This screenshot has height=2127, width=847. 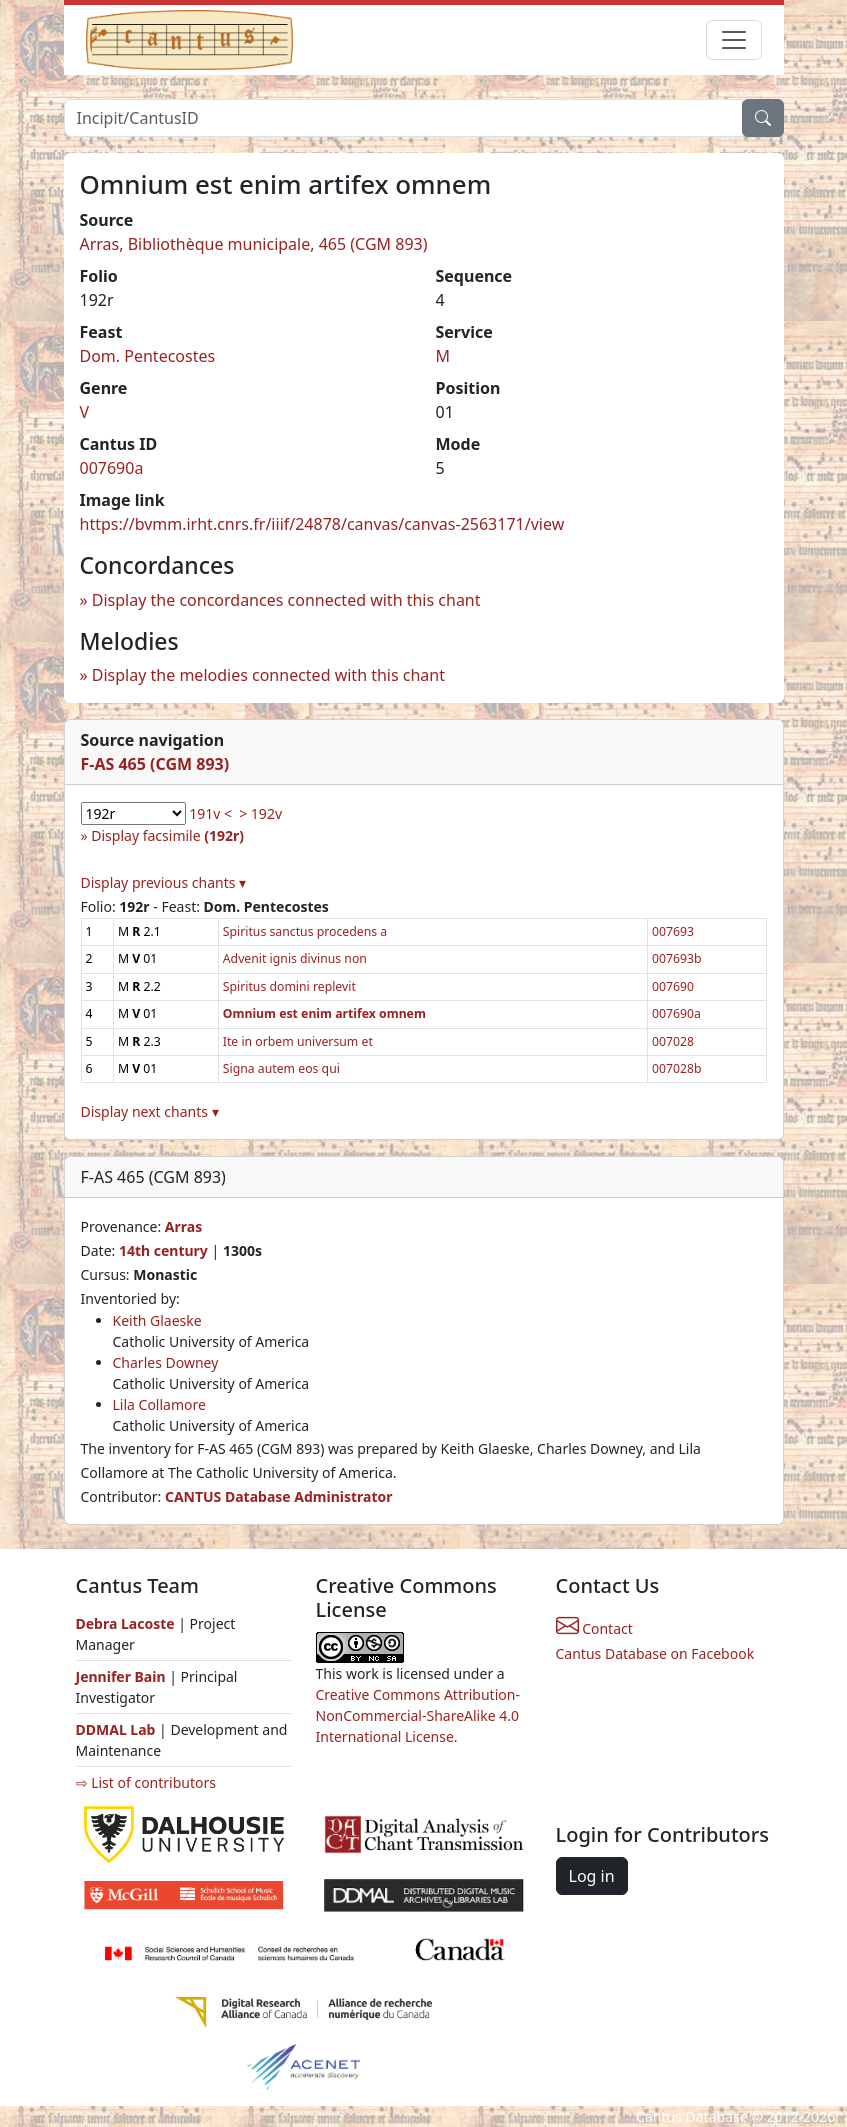 What do you see at coordinates (112, 468) in the screenshot?
I see `007690a` at bounding box center [112, 468].